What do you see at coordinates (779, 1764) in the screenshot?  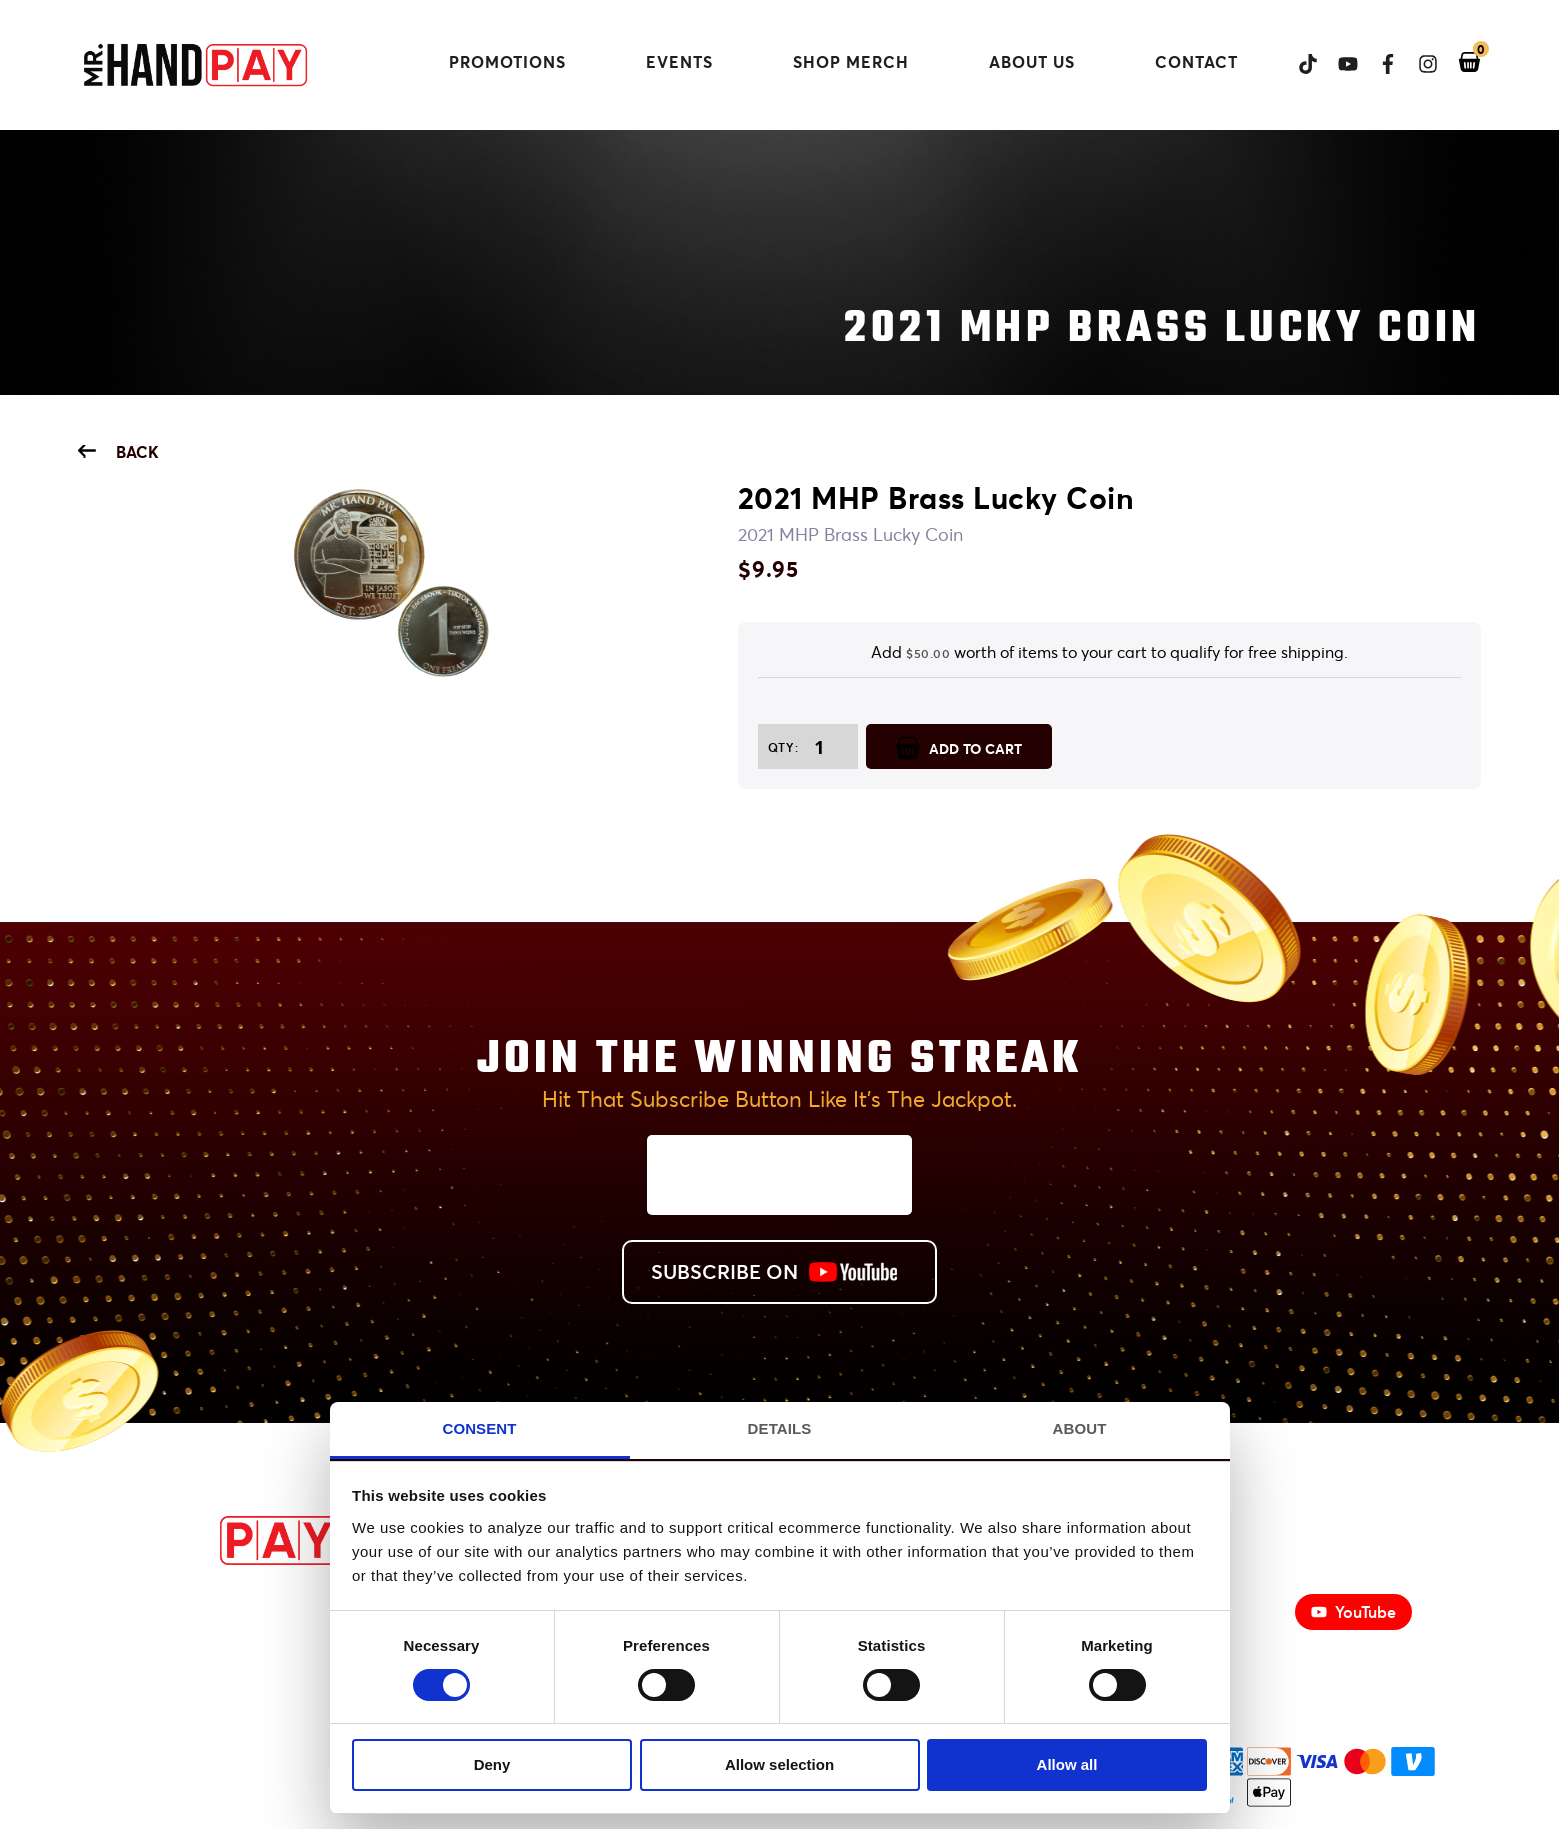 I see `Allow selection` at bounding box center [779, 1764].